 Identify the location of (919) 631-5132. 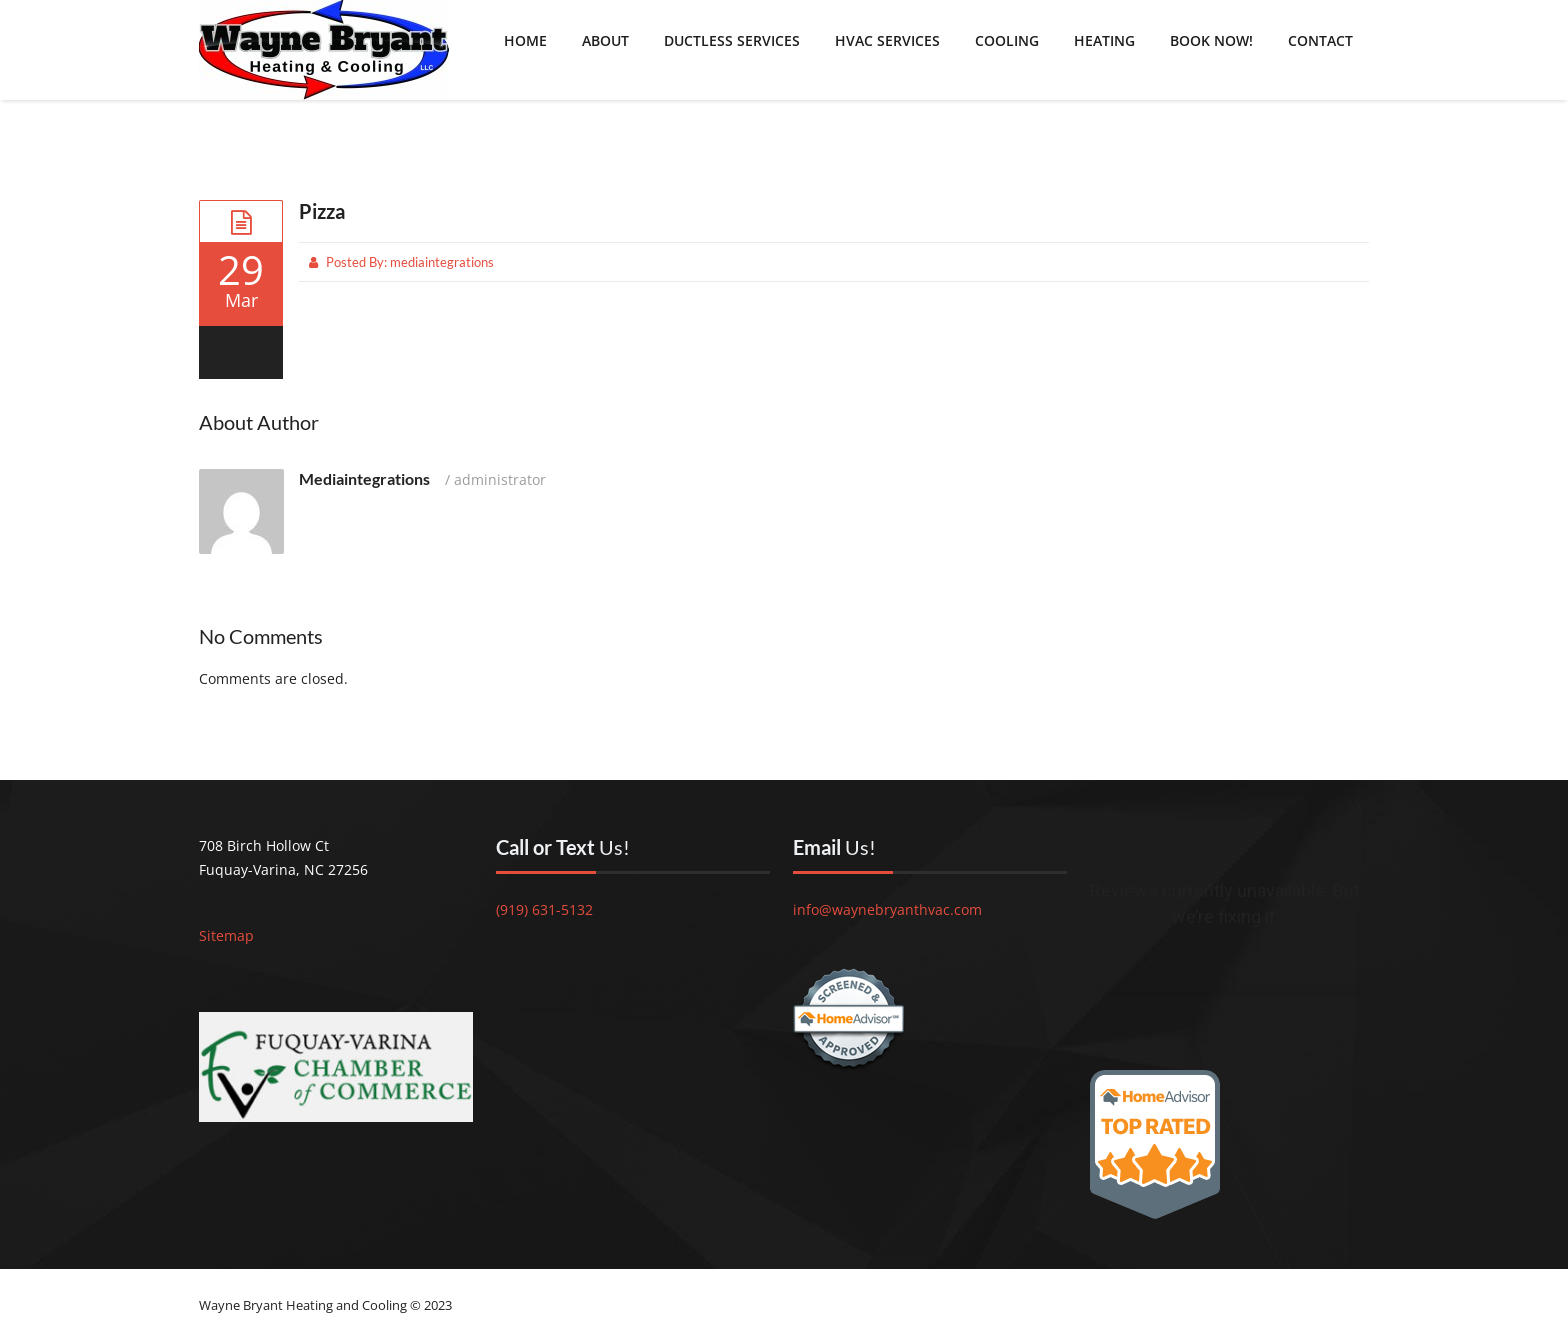
(544, 909).